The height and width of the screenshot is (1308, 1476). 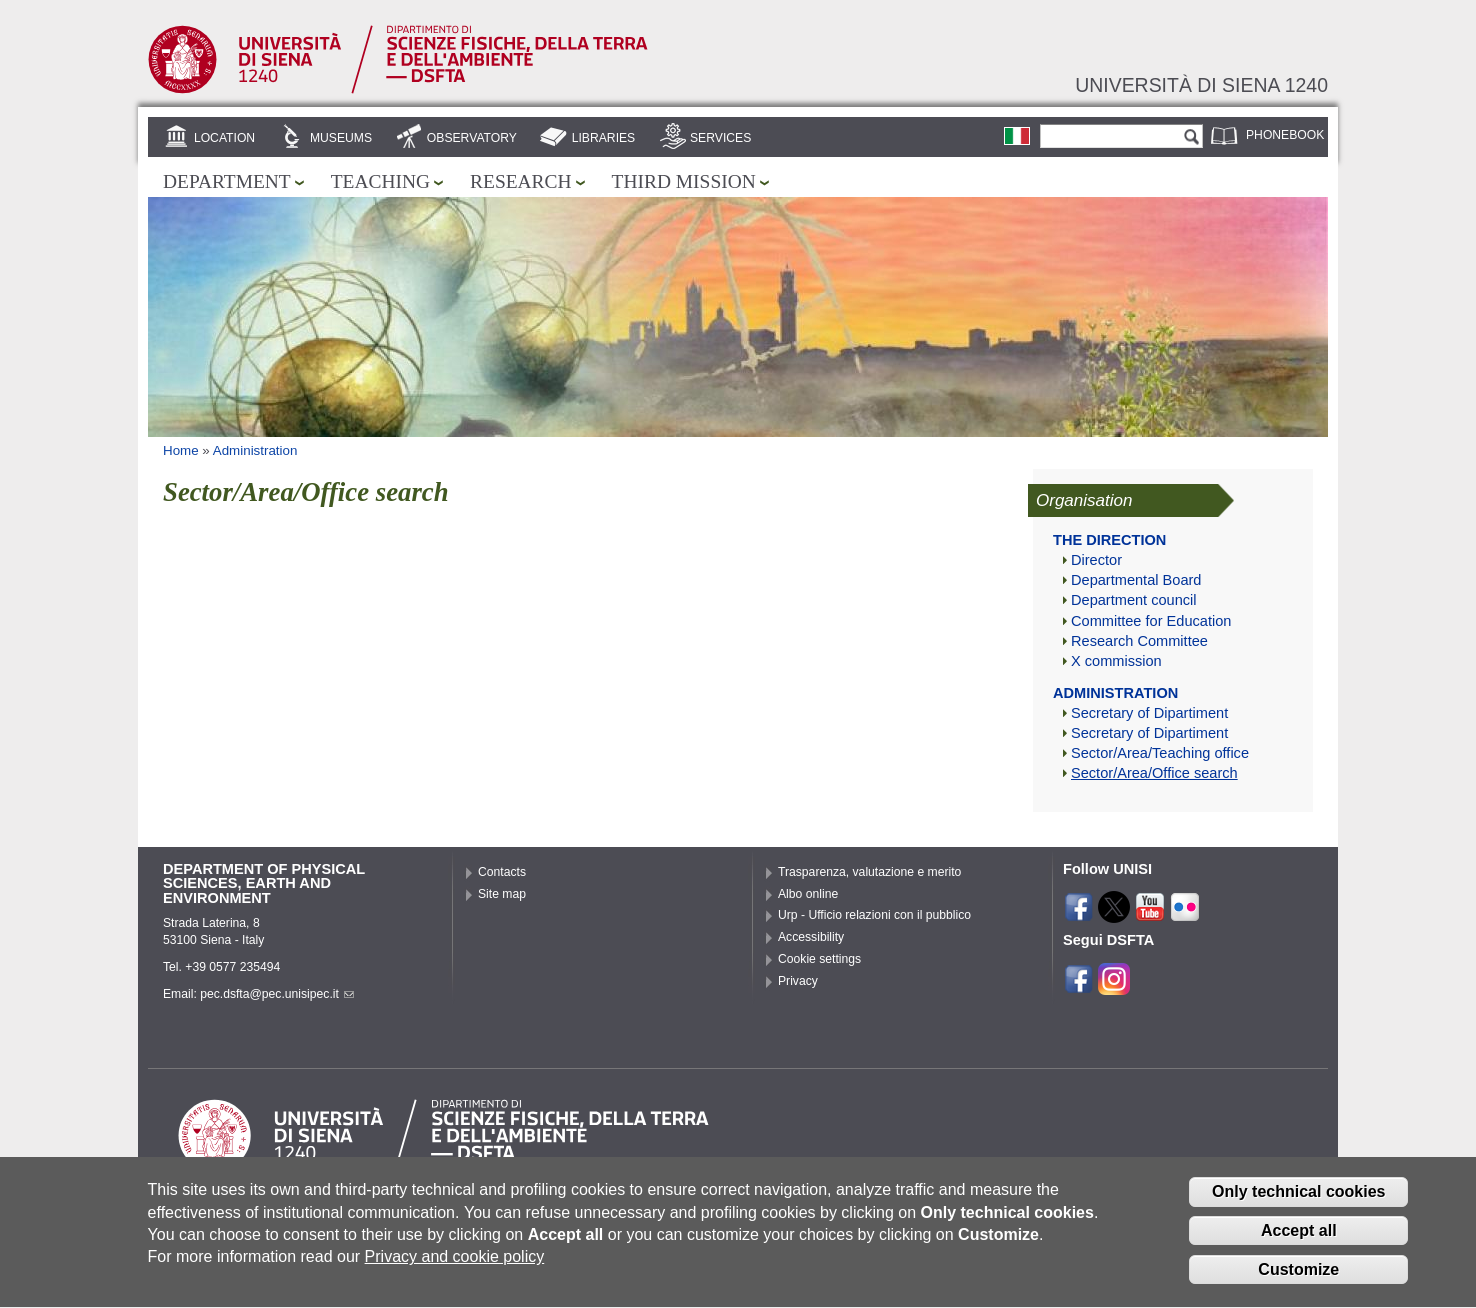 What do you see at coordinates (1298, 1283) in the screenshot?
I see `Customize` at bounding box center [1298, 1283].